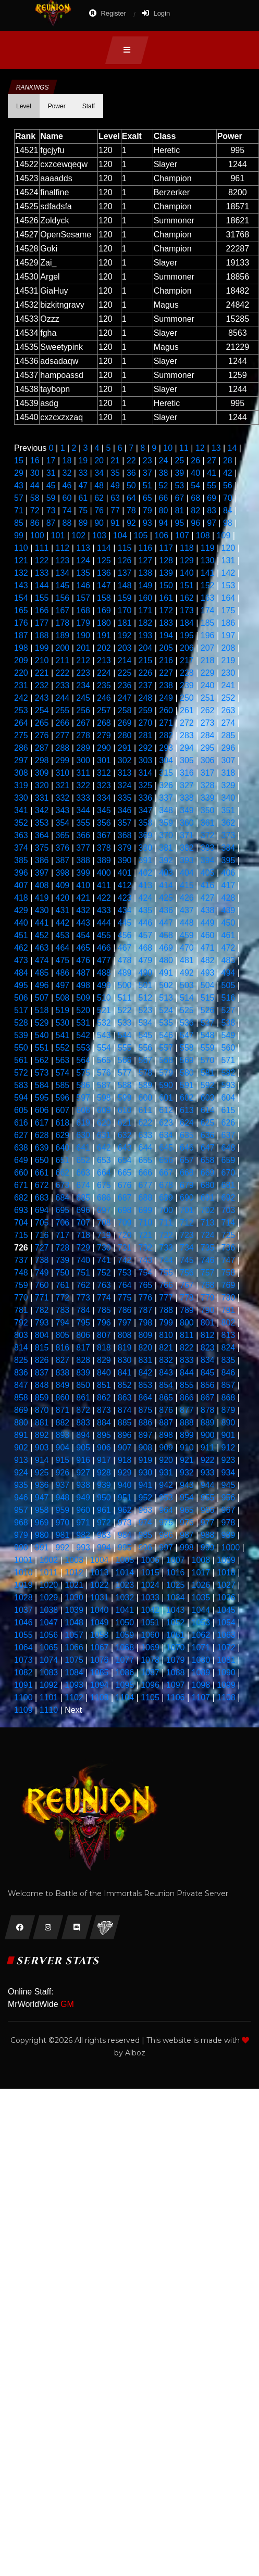 The width and height of the screenshot is (259, 2576). What do you see at coordinates (63, 585) in the screenshot?
I see `145` at bounding box center [63, 585].